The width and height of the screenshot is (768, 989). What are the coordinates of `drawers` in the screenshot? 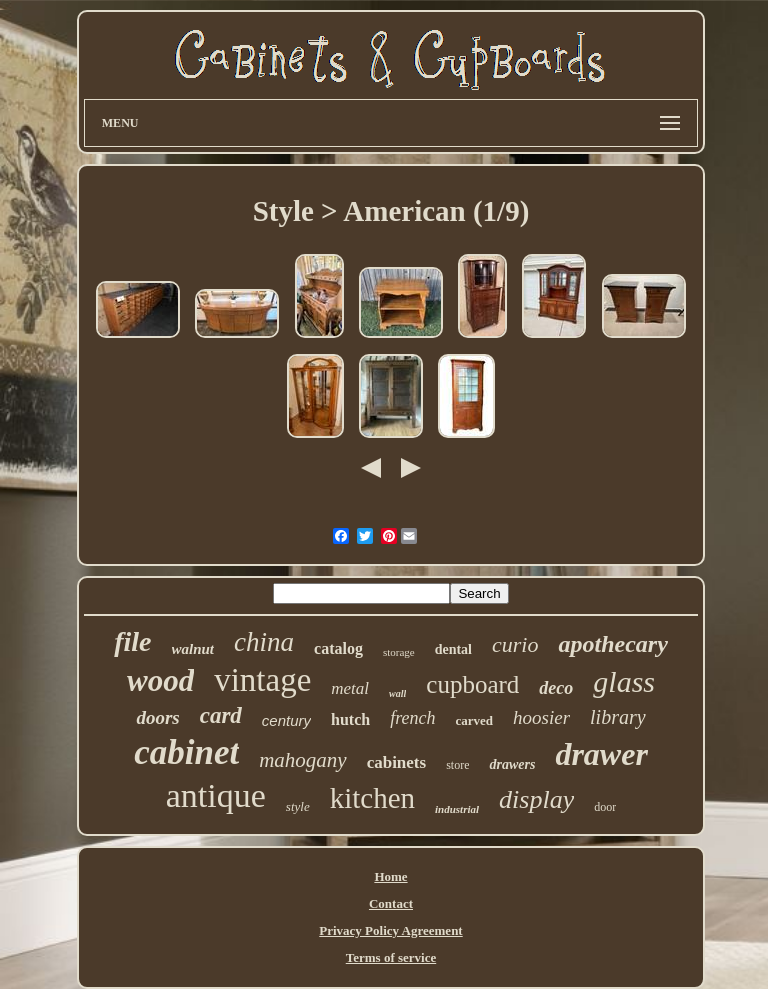 It's located at (512, 764).